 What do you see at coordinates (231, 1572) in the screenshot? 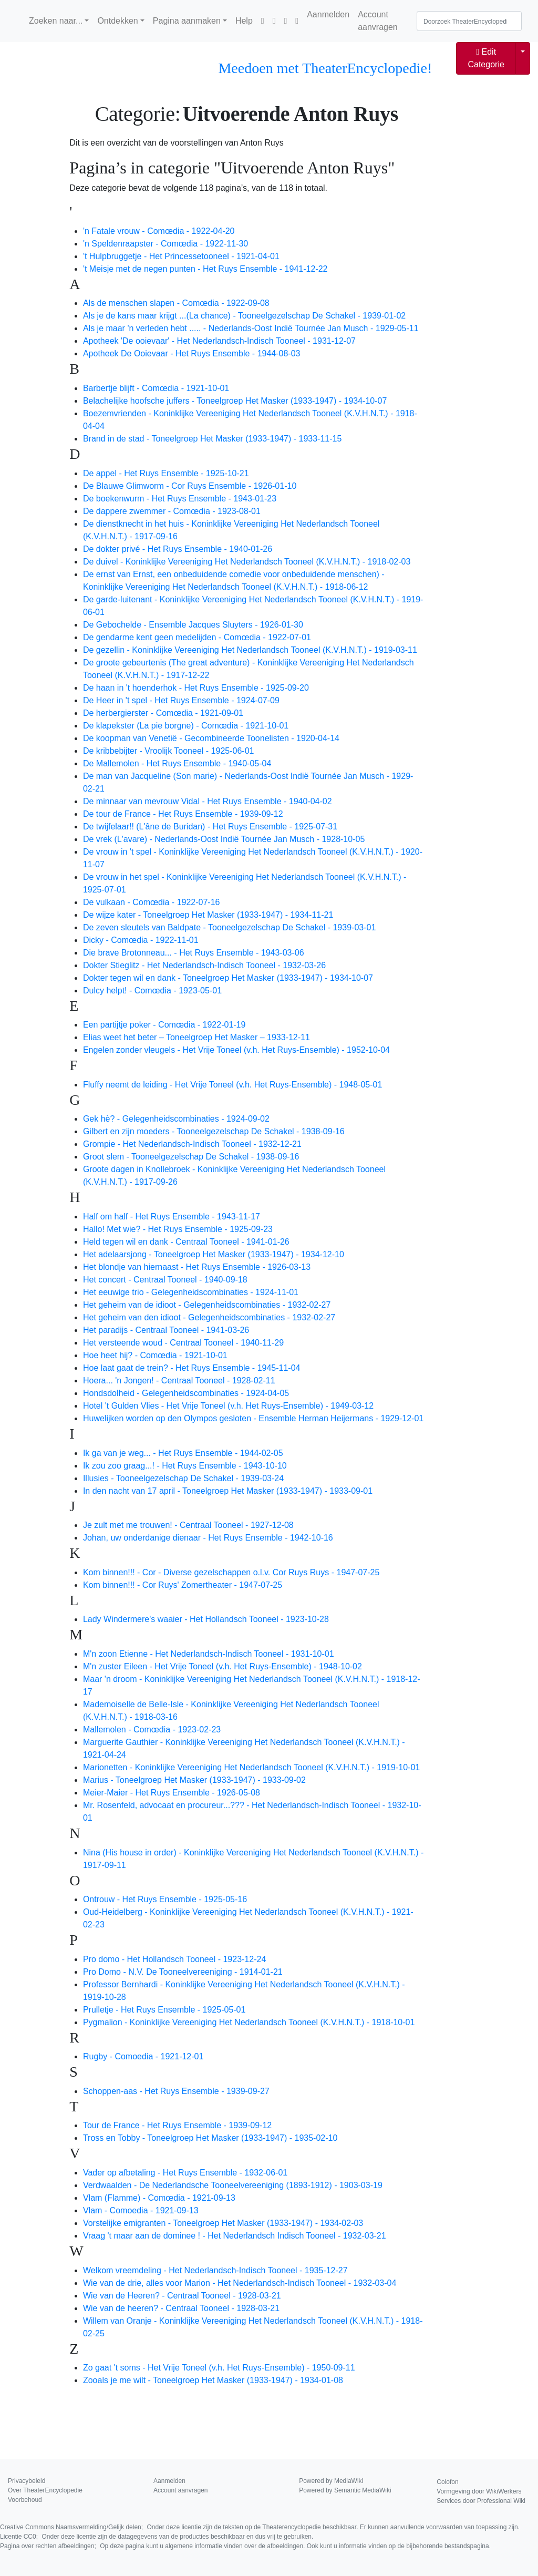
I see `Kom binnen!!! - Cor - Diverse gezelschappen o.l.v. Cor Ruys Ruys - 1947-07-25` at bounding box center [231, 1572].